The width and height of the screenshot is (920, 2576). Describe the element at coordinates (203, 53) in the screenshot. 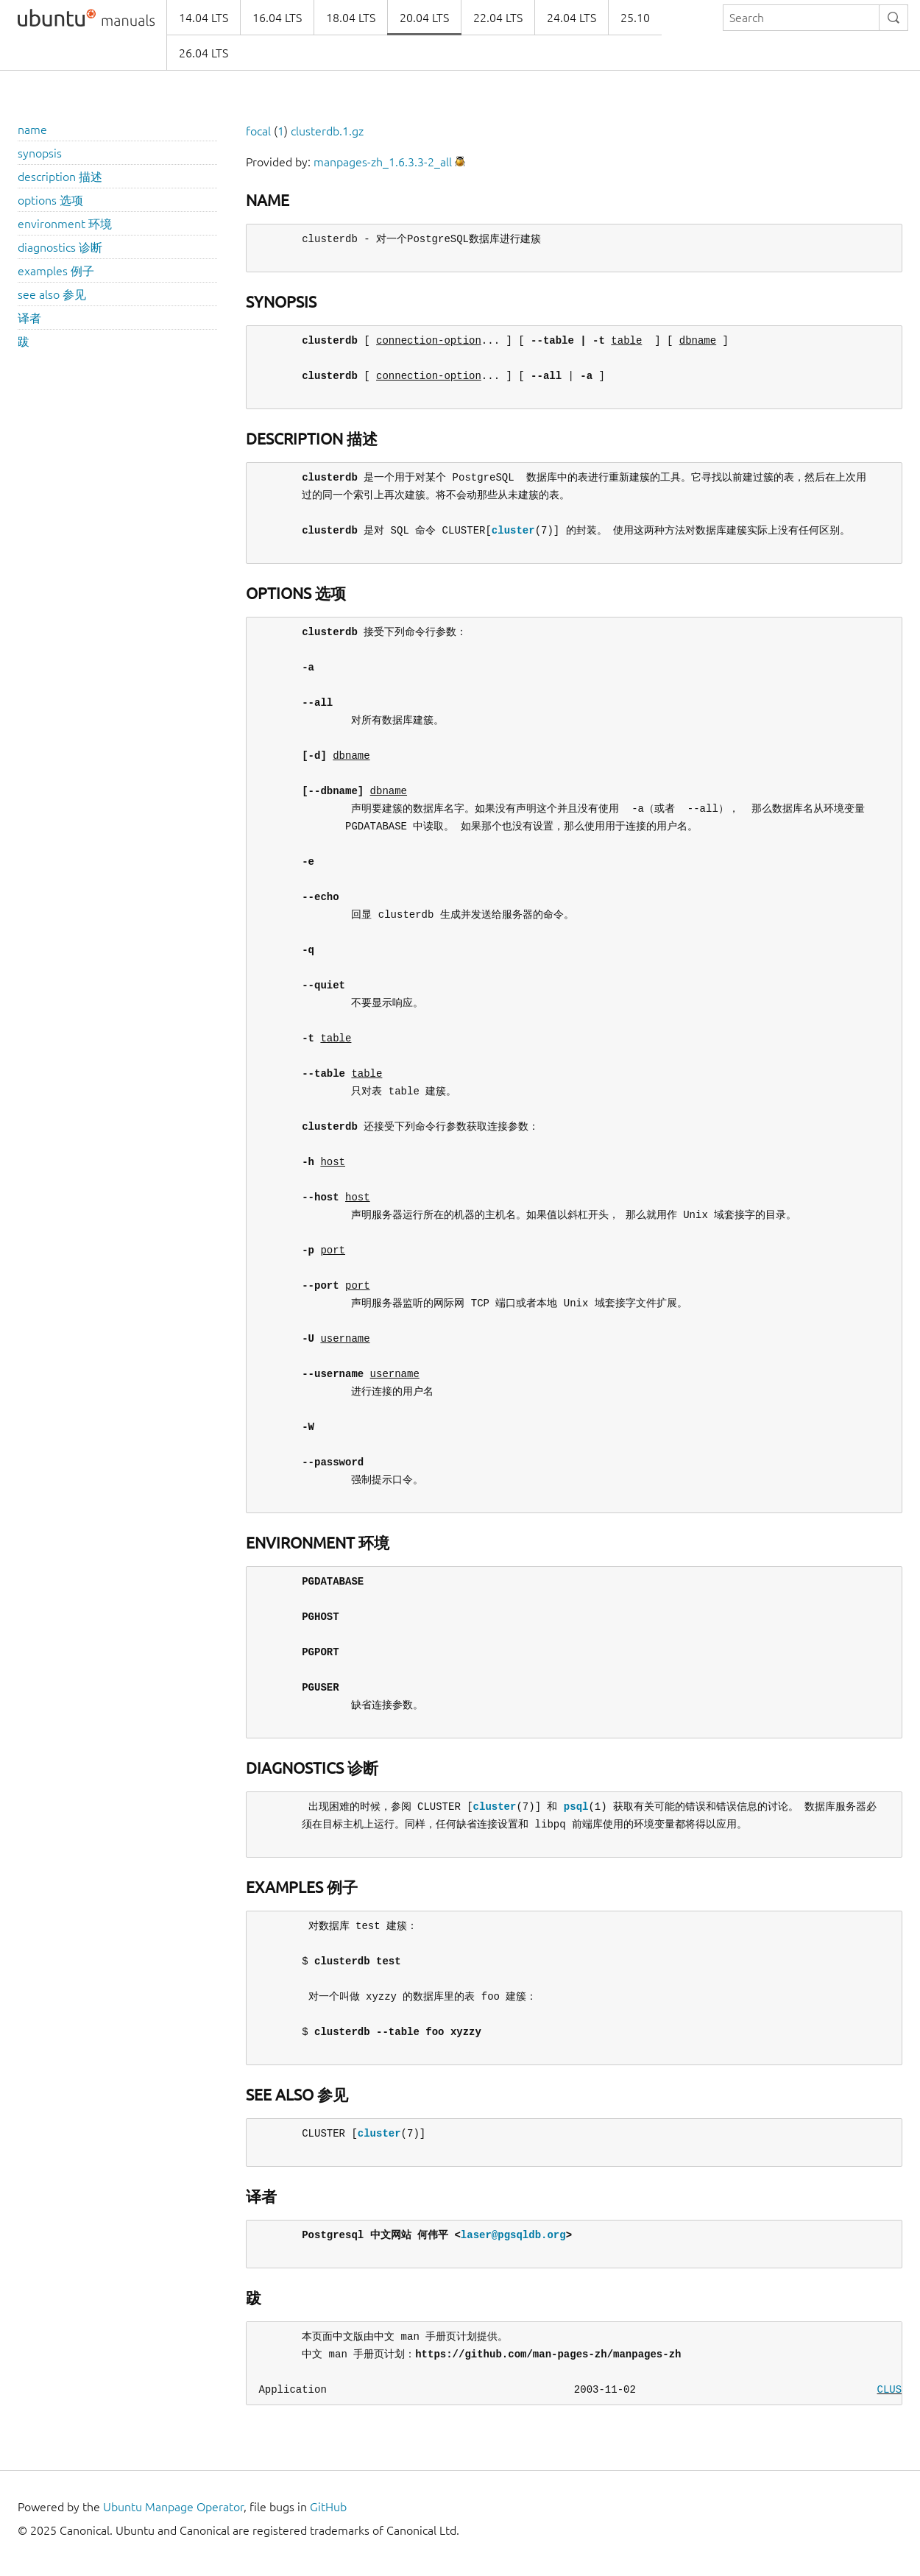

I see `26.04 LTS` at that location.